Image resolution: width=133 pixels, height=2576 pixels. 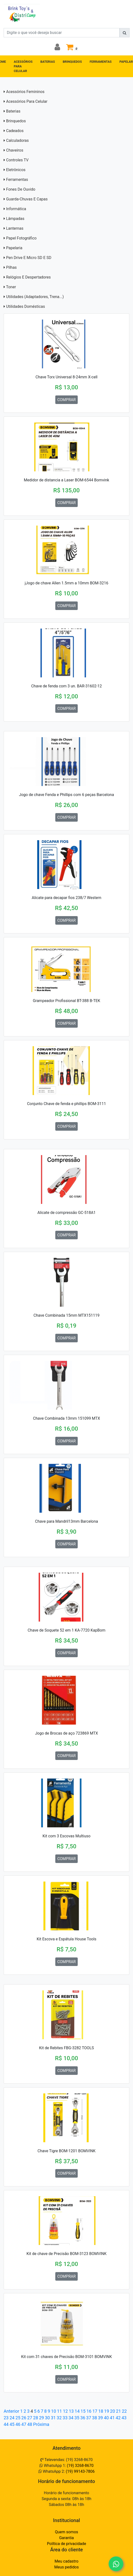 I want to click on Pen Drive e Micro SD E SD, so click(x=28, y=257).